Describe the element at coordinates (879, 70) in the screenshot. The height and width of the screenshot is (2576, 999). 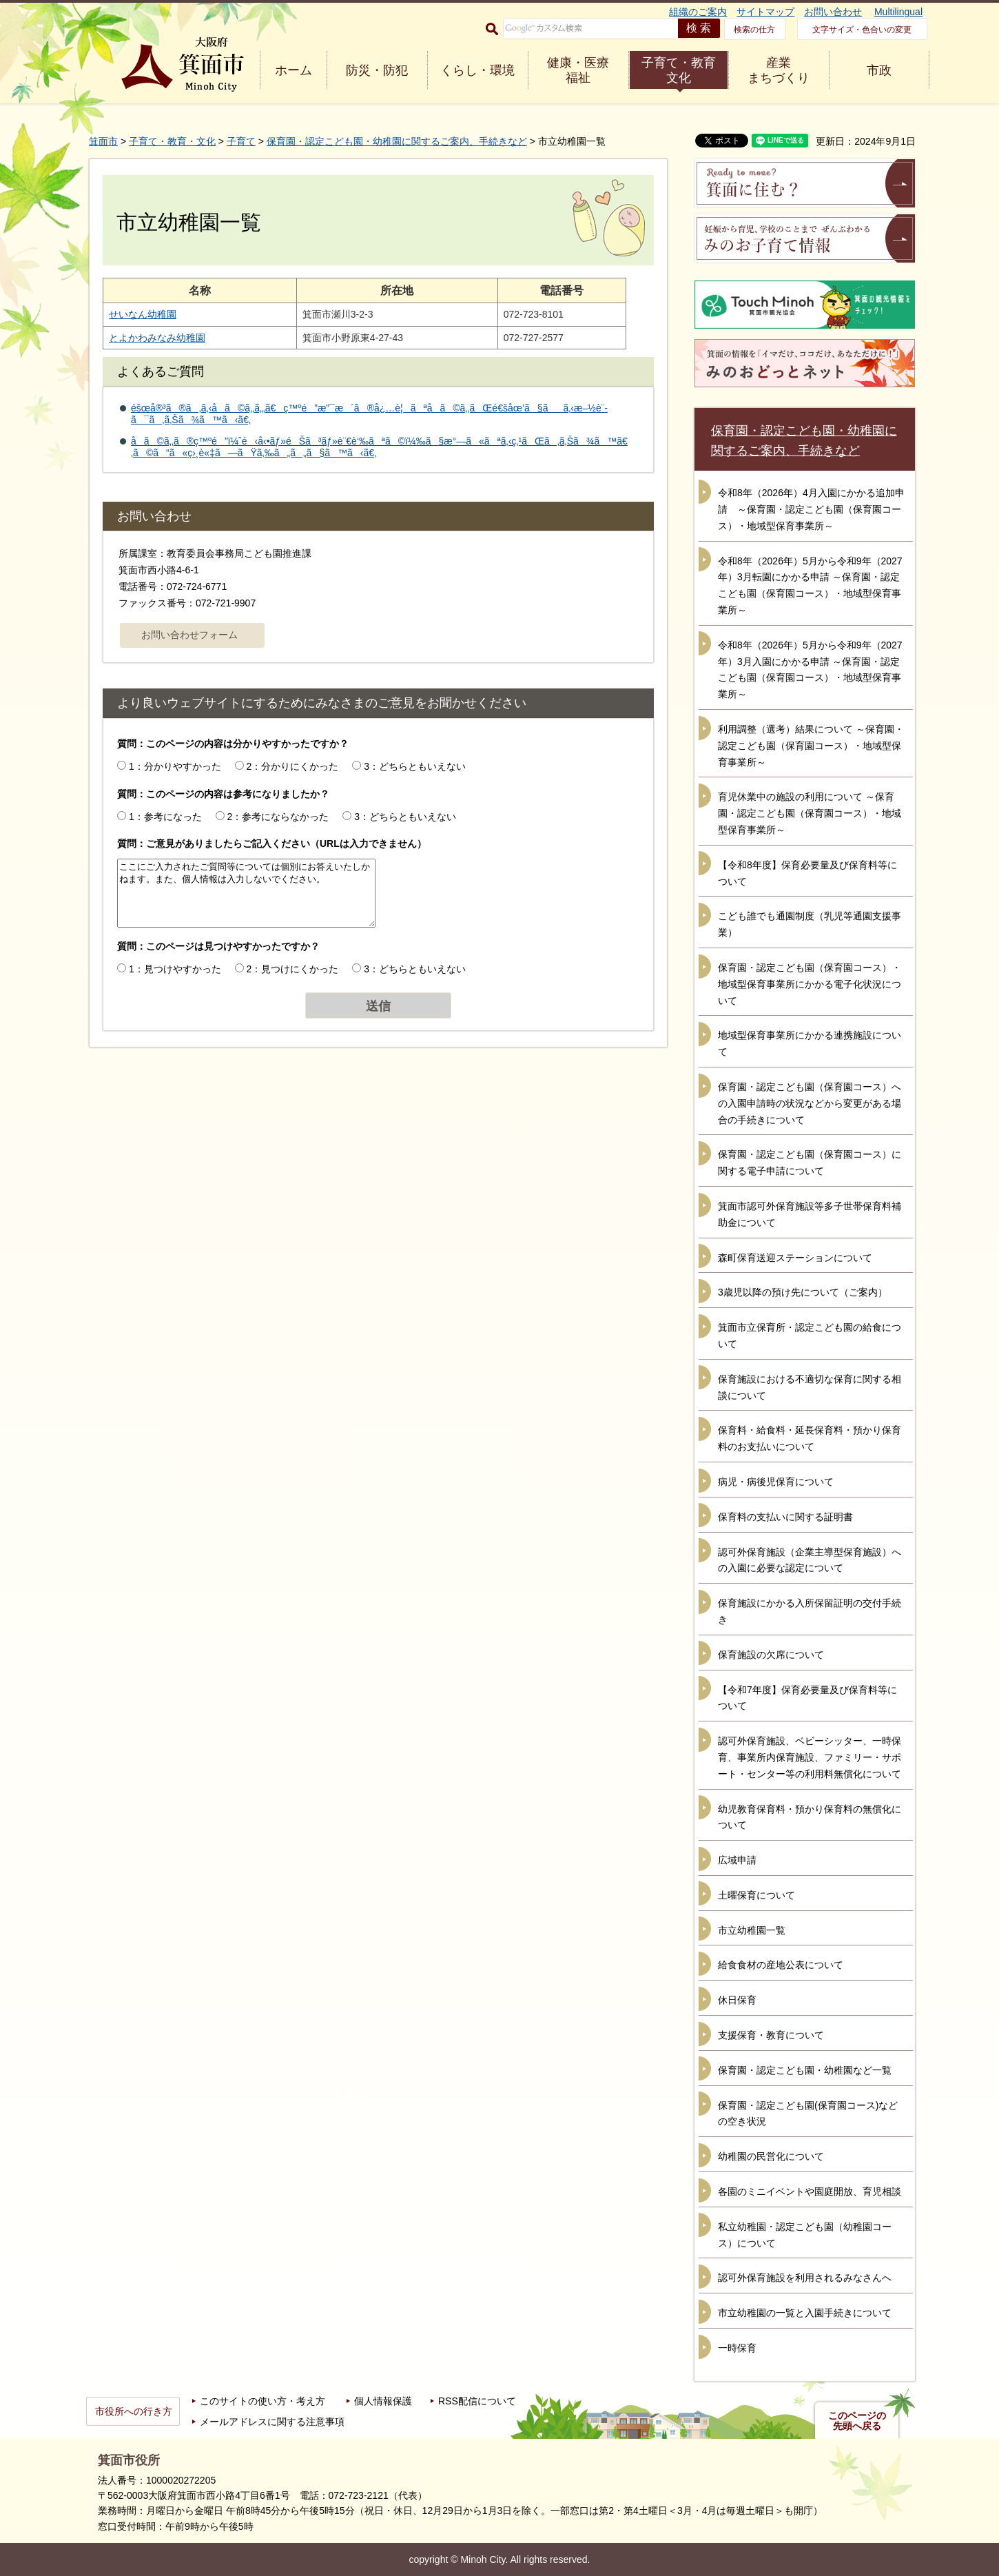
I see `市政` at that location.